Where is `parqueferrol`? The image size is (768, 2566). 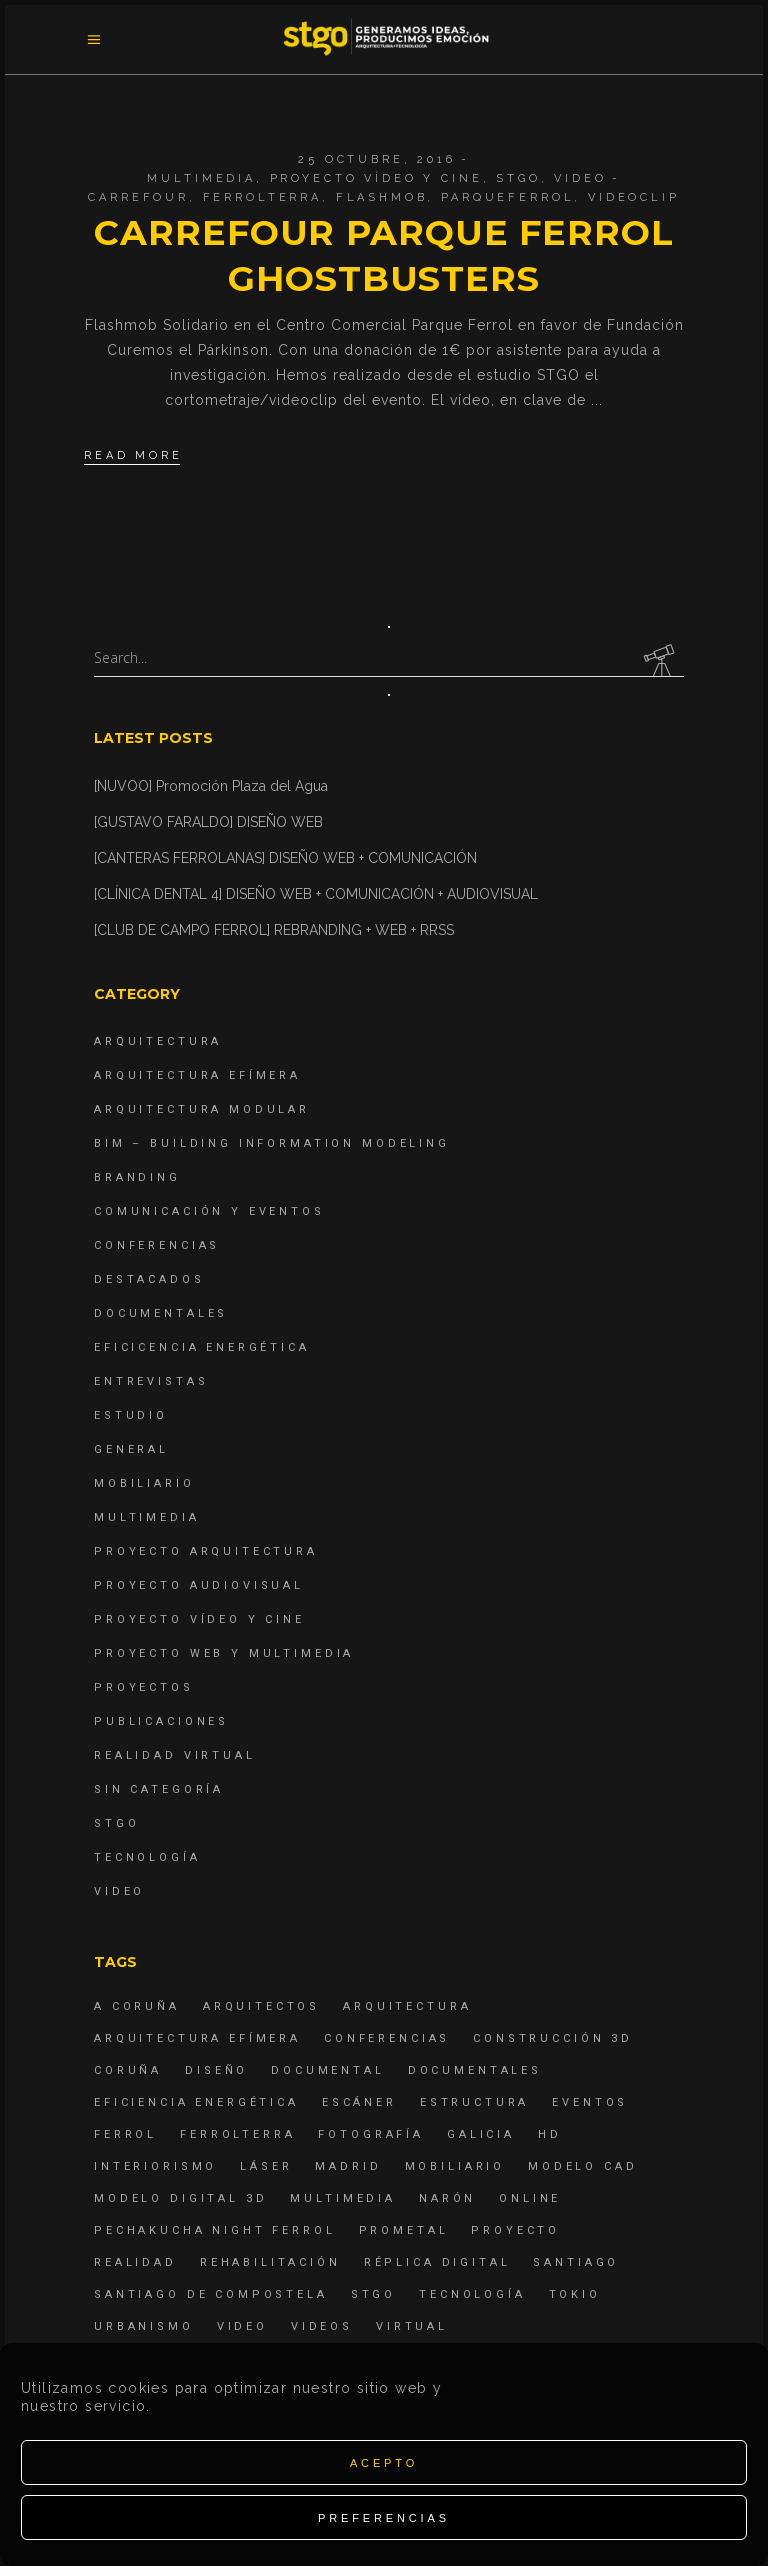 parqueferrol is located at coordinates (507, 197).